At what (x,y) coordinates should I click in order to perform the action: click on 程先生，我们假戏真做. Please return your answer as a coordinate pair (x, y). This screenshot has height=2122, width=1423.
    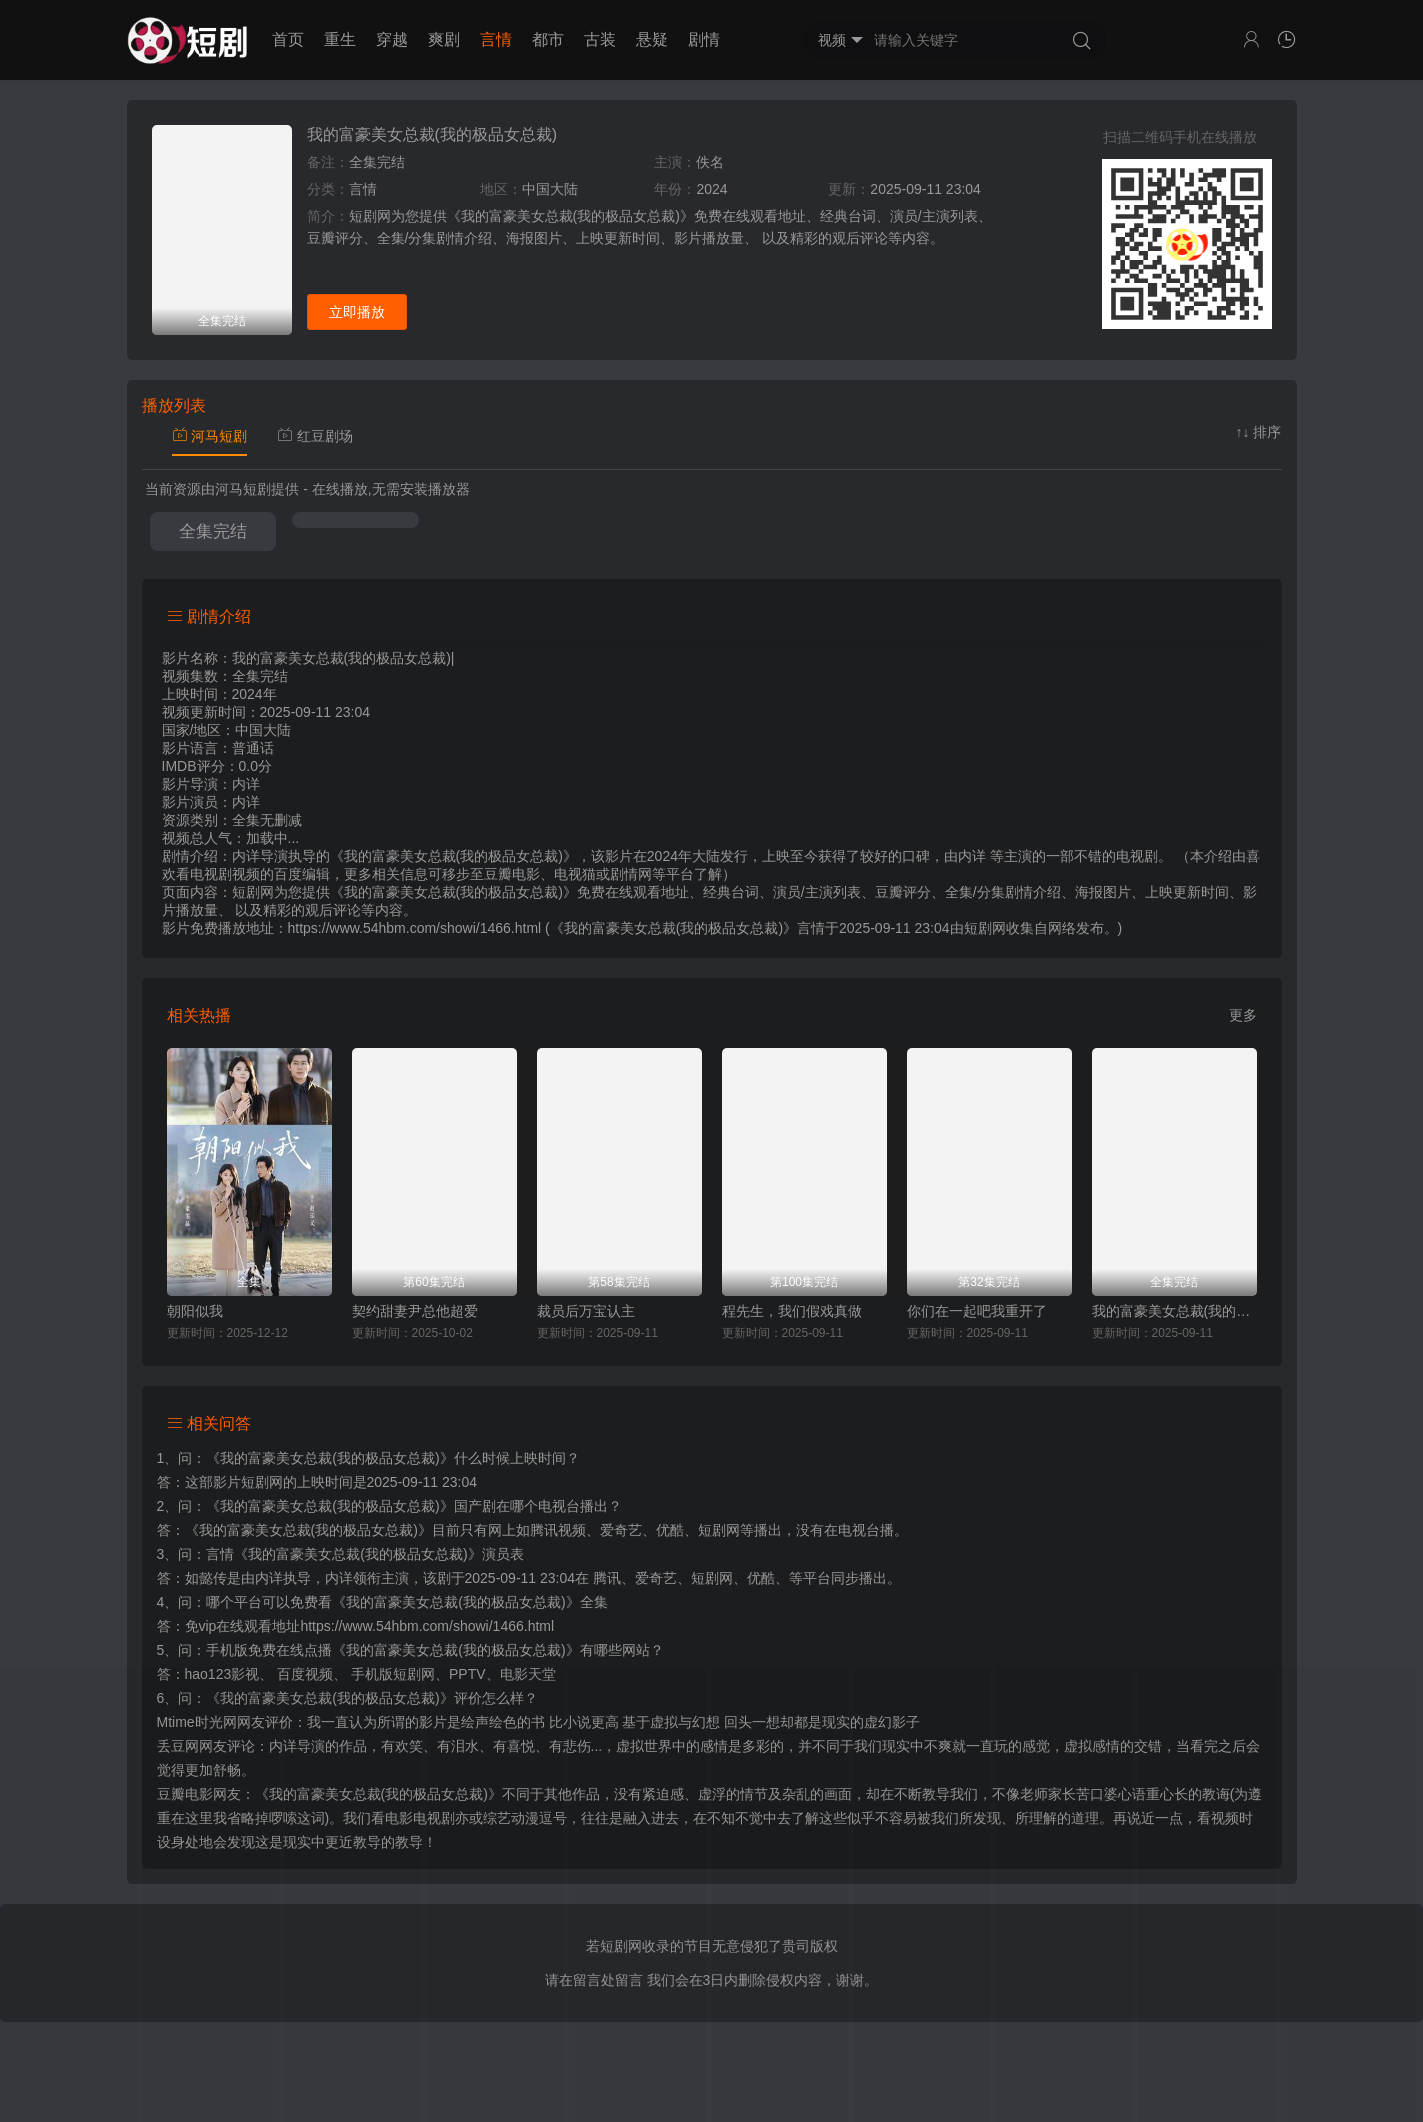
    Looking at the image, I should click on (792, 1311).